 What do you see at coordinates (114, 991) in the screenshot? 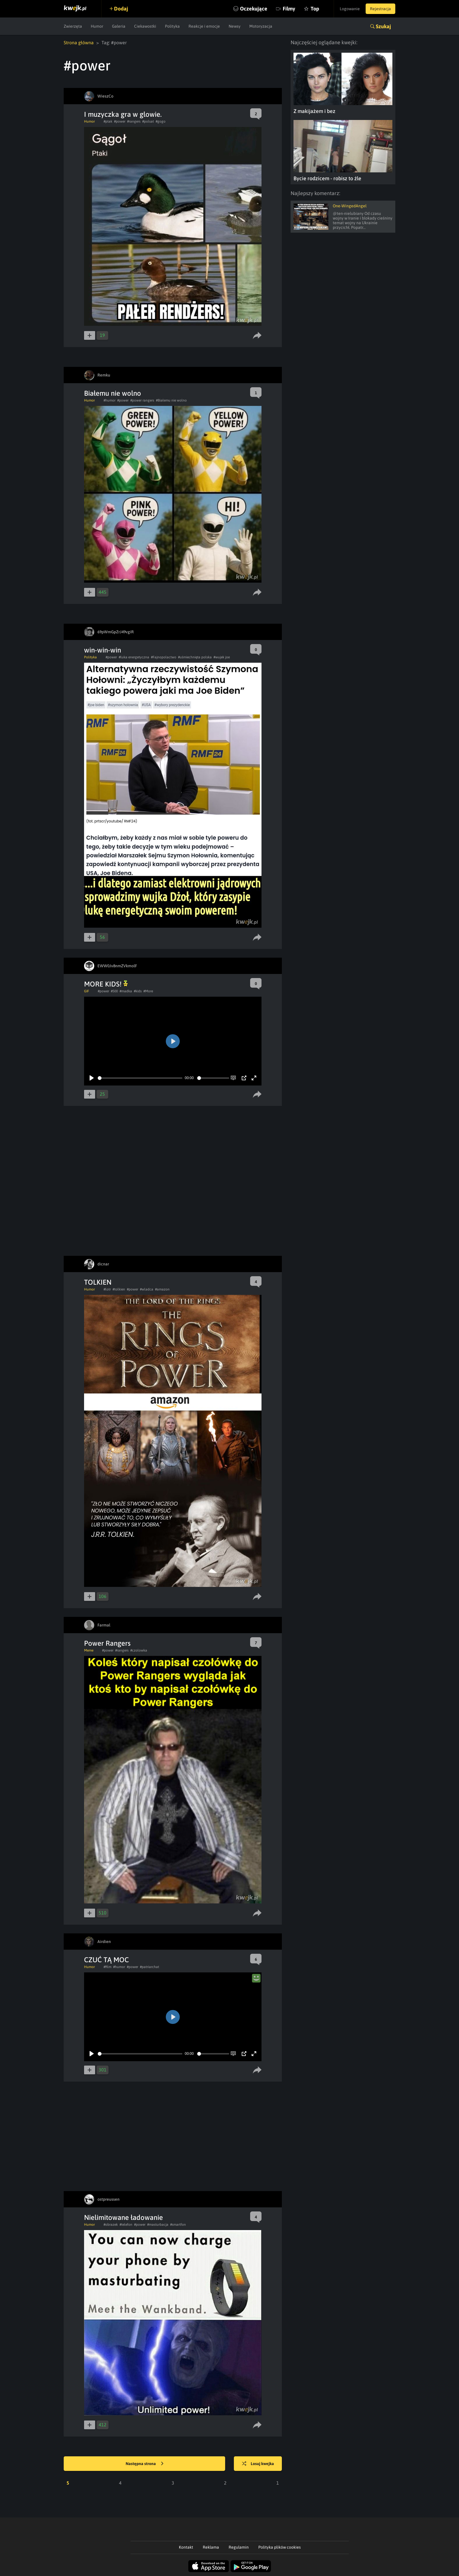
I see `#500` at bounding box center [114, 991].